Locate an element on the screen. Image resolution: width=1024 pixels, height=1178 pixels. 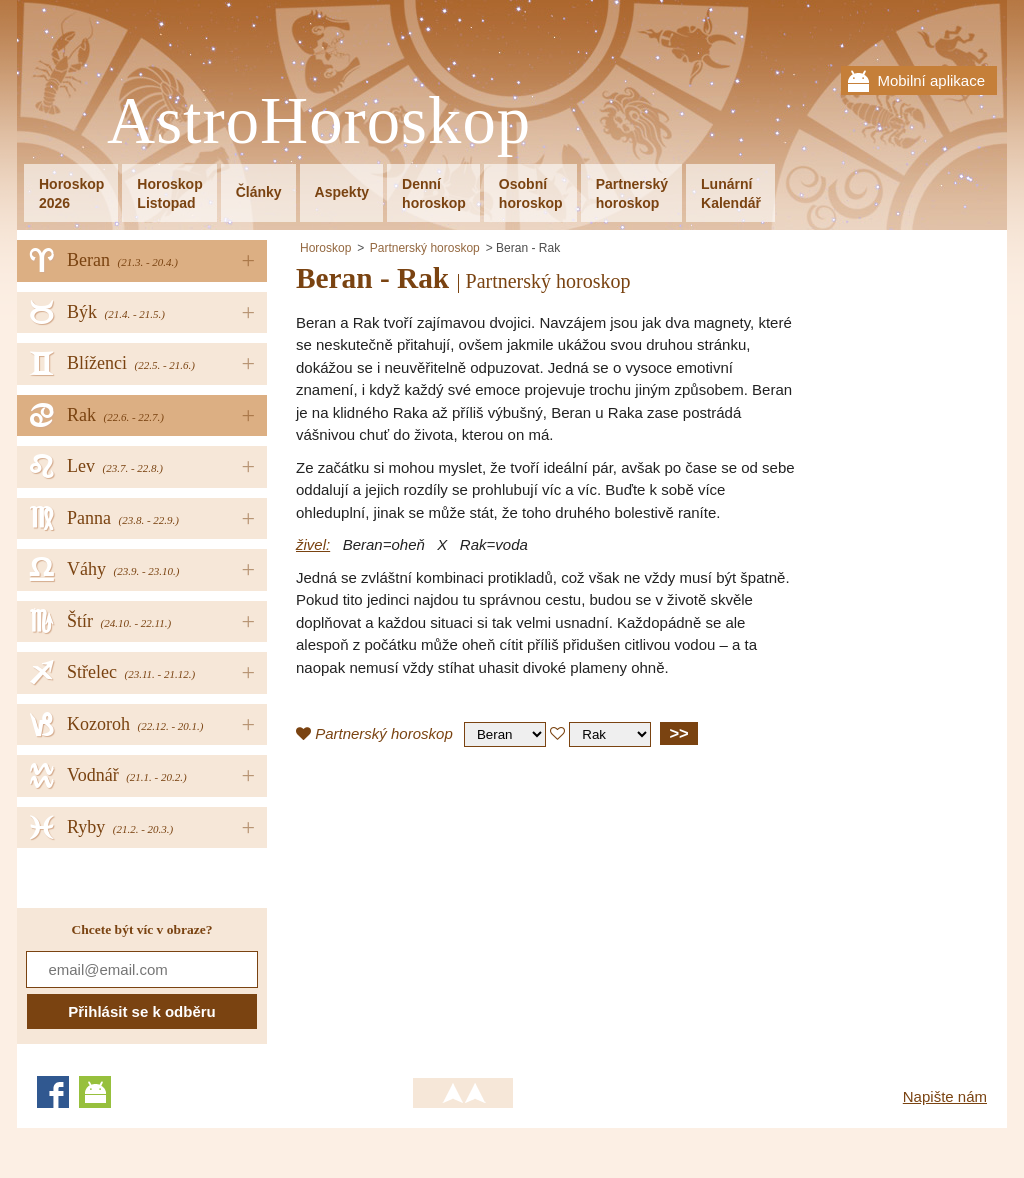
>> is located at coordinates (678, 733).